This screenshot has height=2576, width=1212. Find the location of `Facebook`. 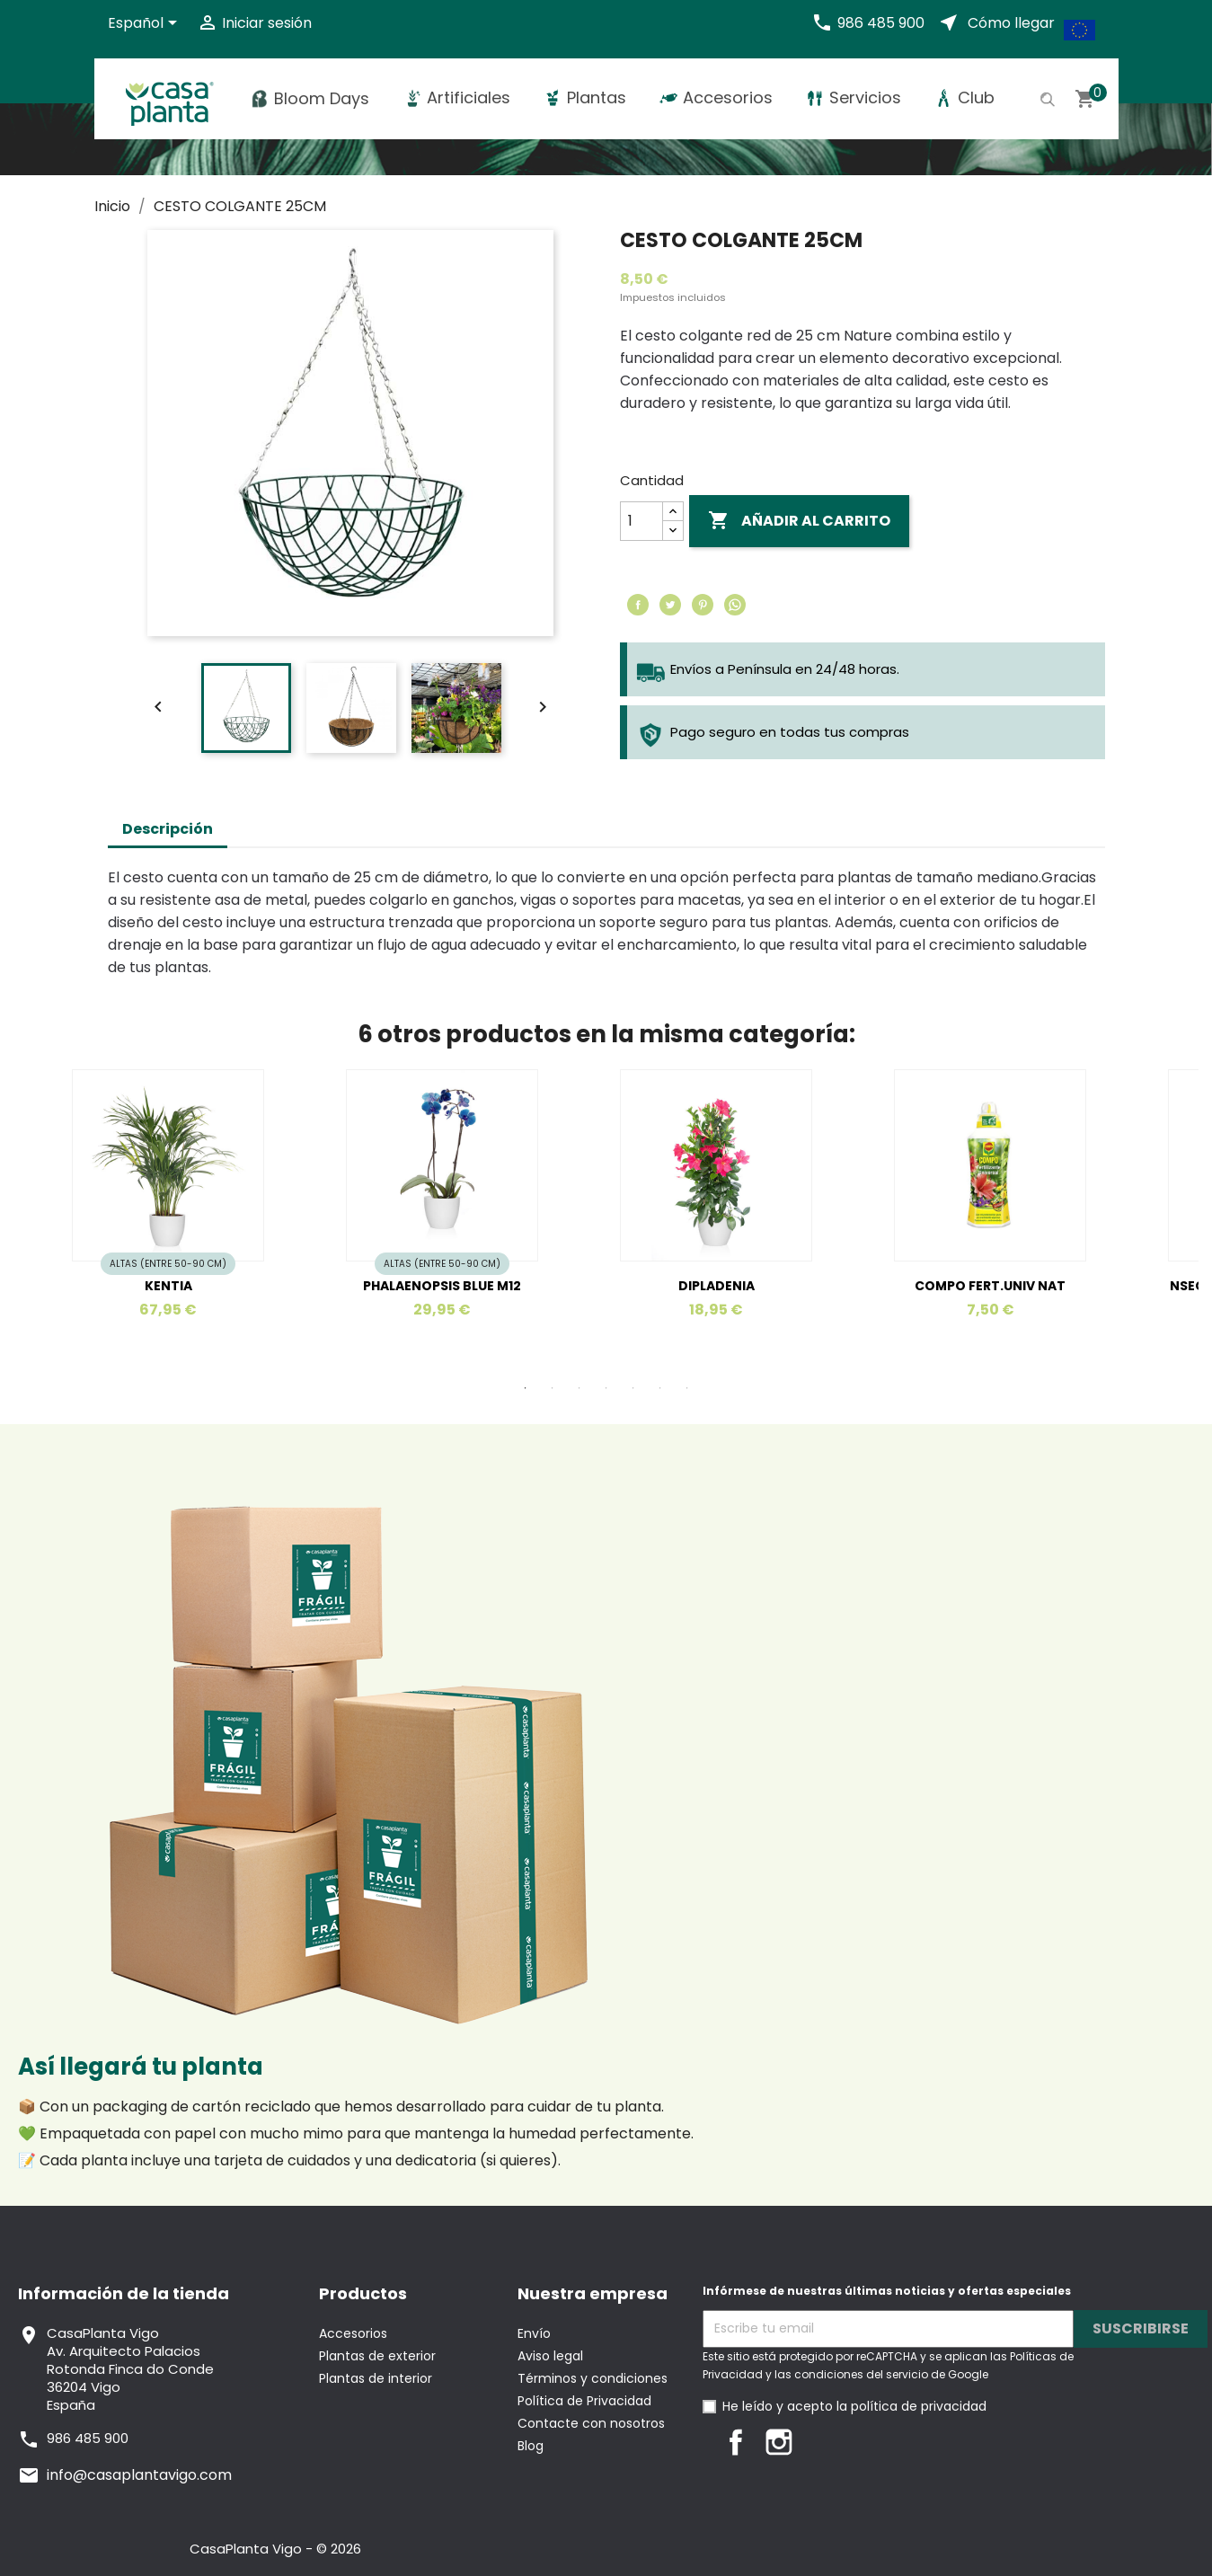

Facebook is located at coordinates (736, 2442).